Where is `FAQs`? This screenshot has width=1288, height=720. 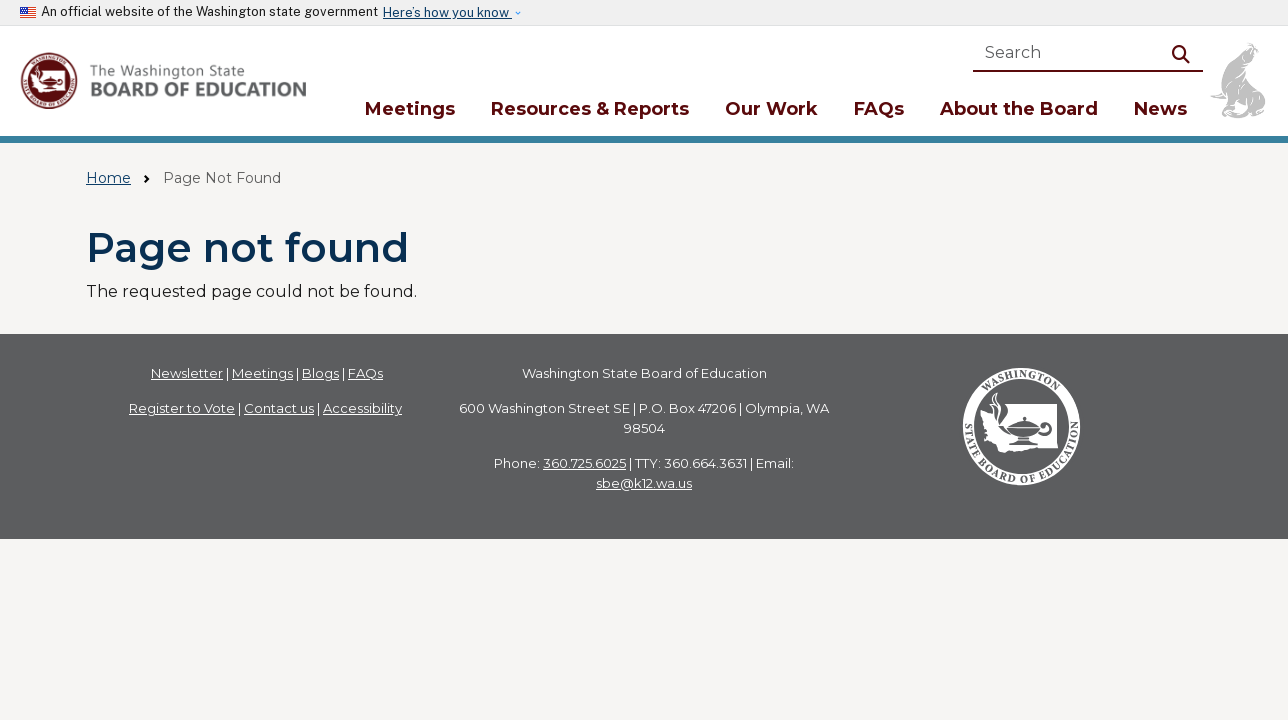 FAQs is located at coordinates (879, 109).